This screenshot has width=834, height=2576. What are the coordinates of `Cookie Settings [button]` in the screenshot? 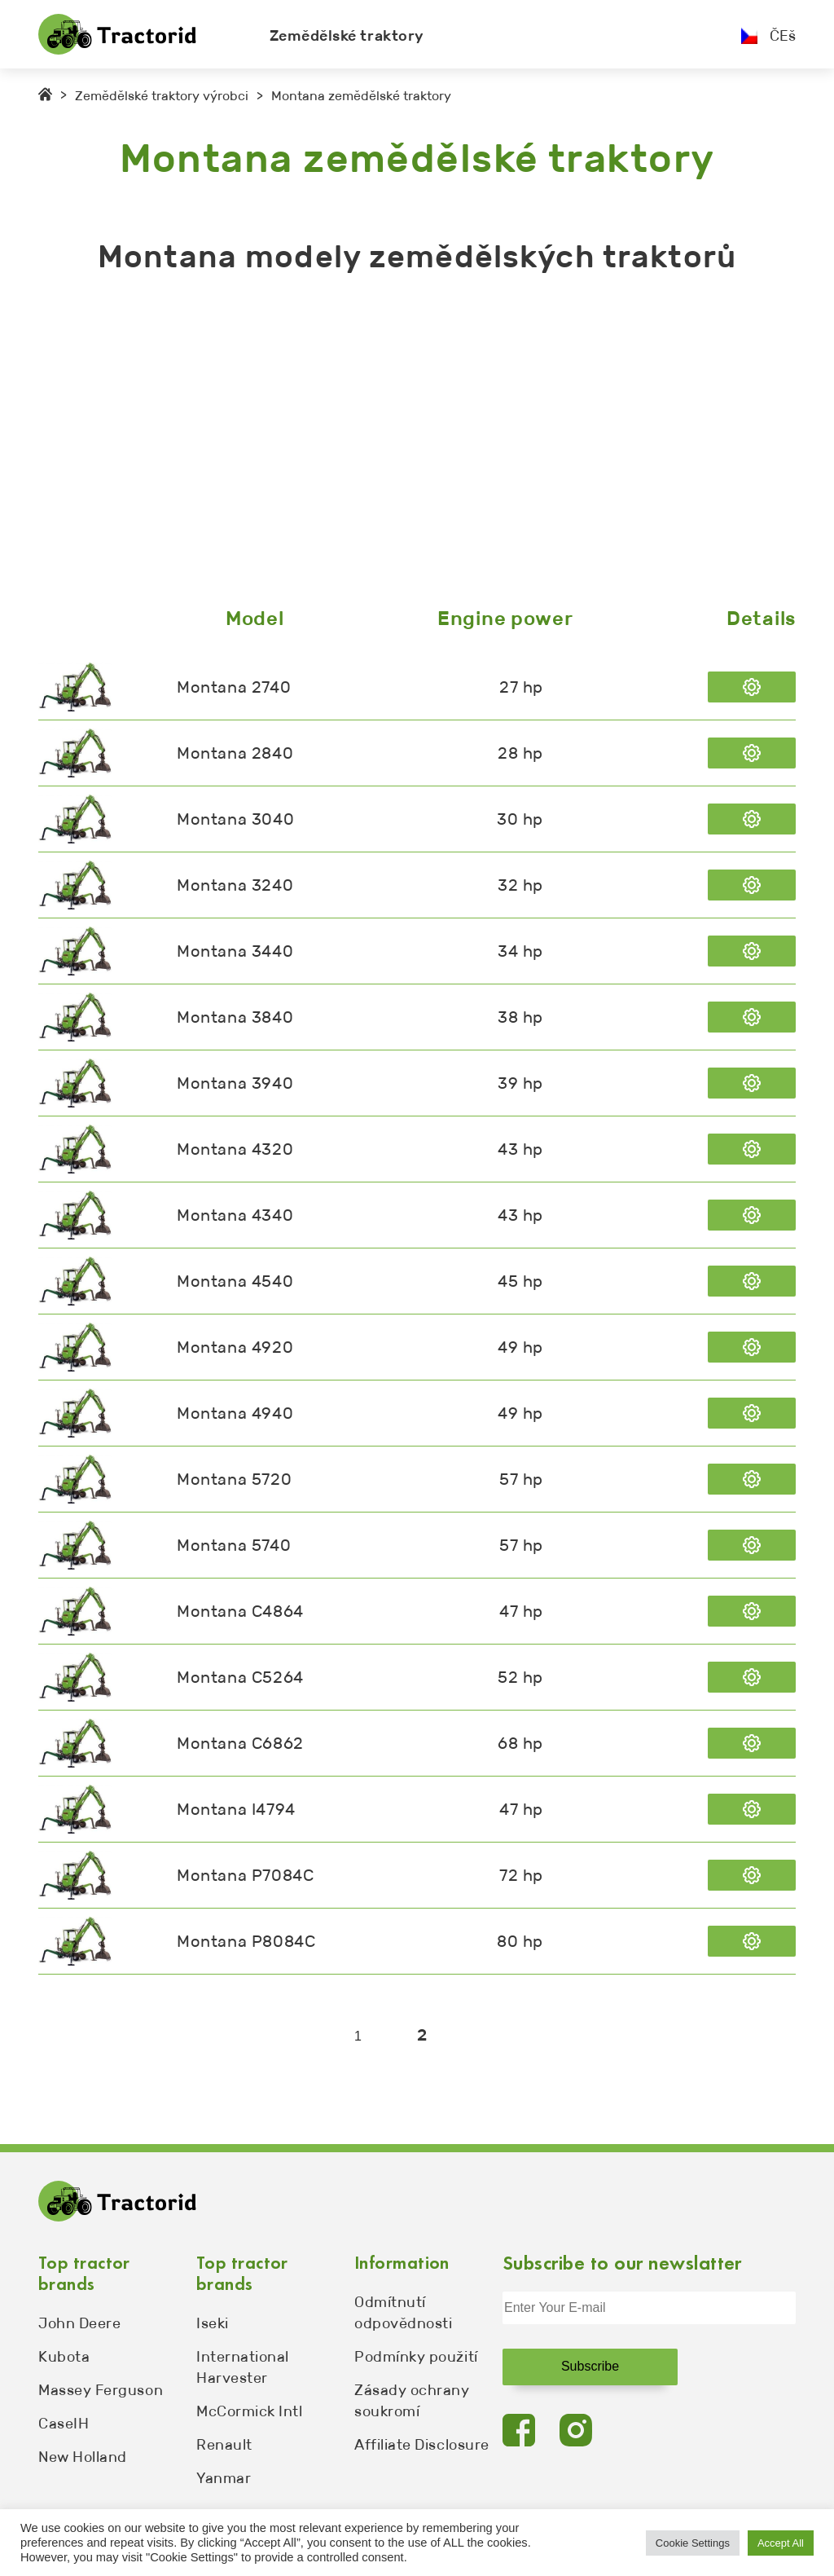 It's located at (693, 2543).